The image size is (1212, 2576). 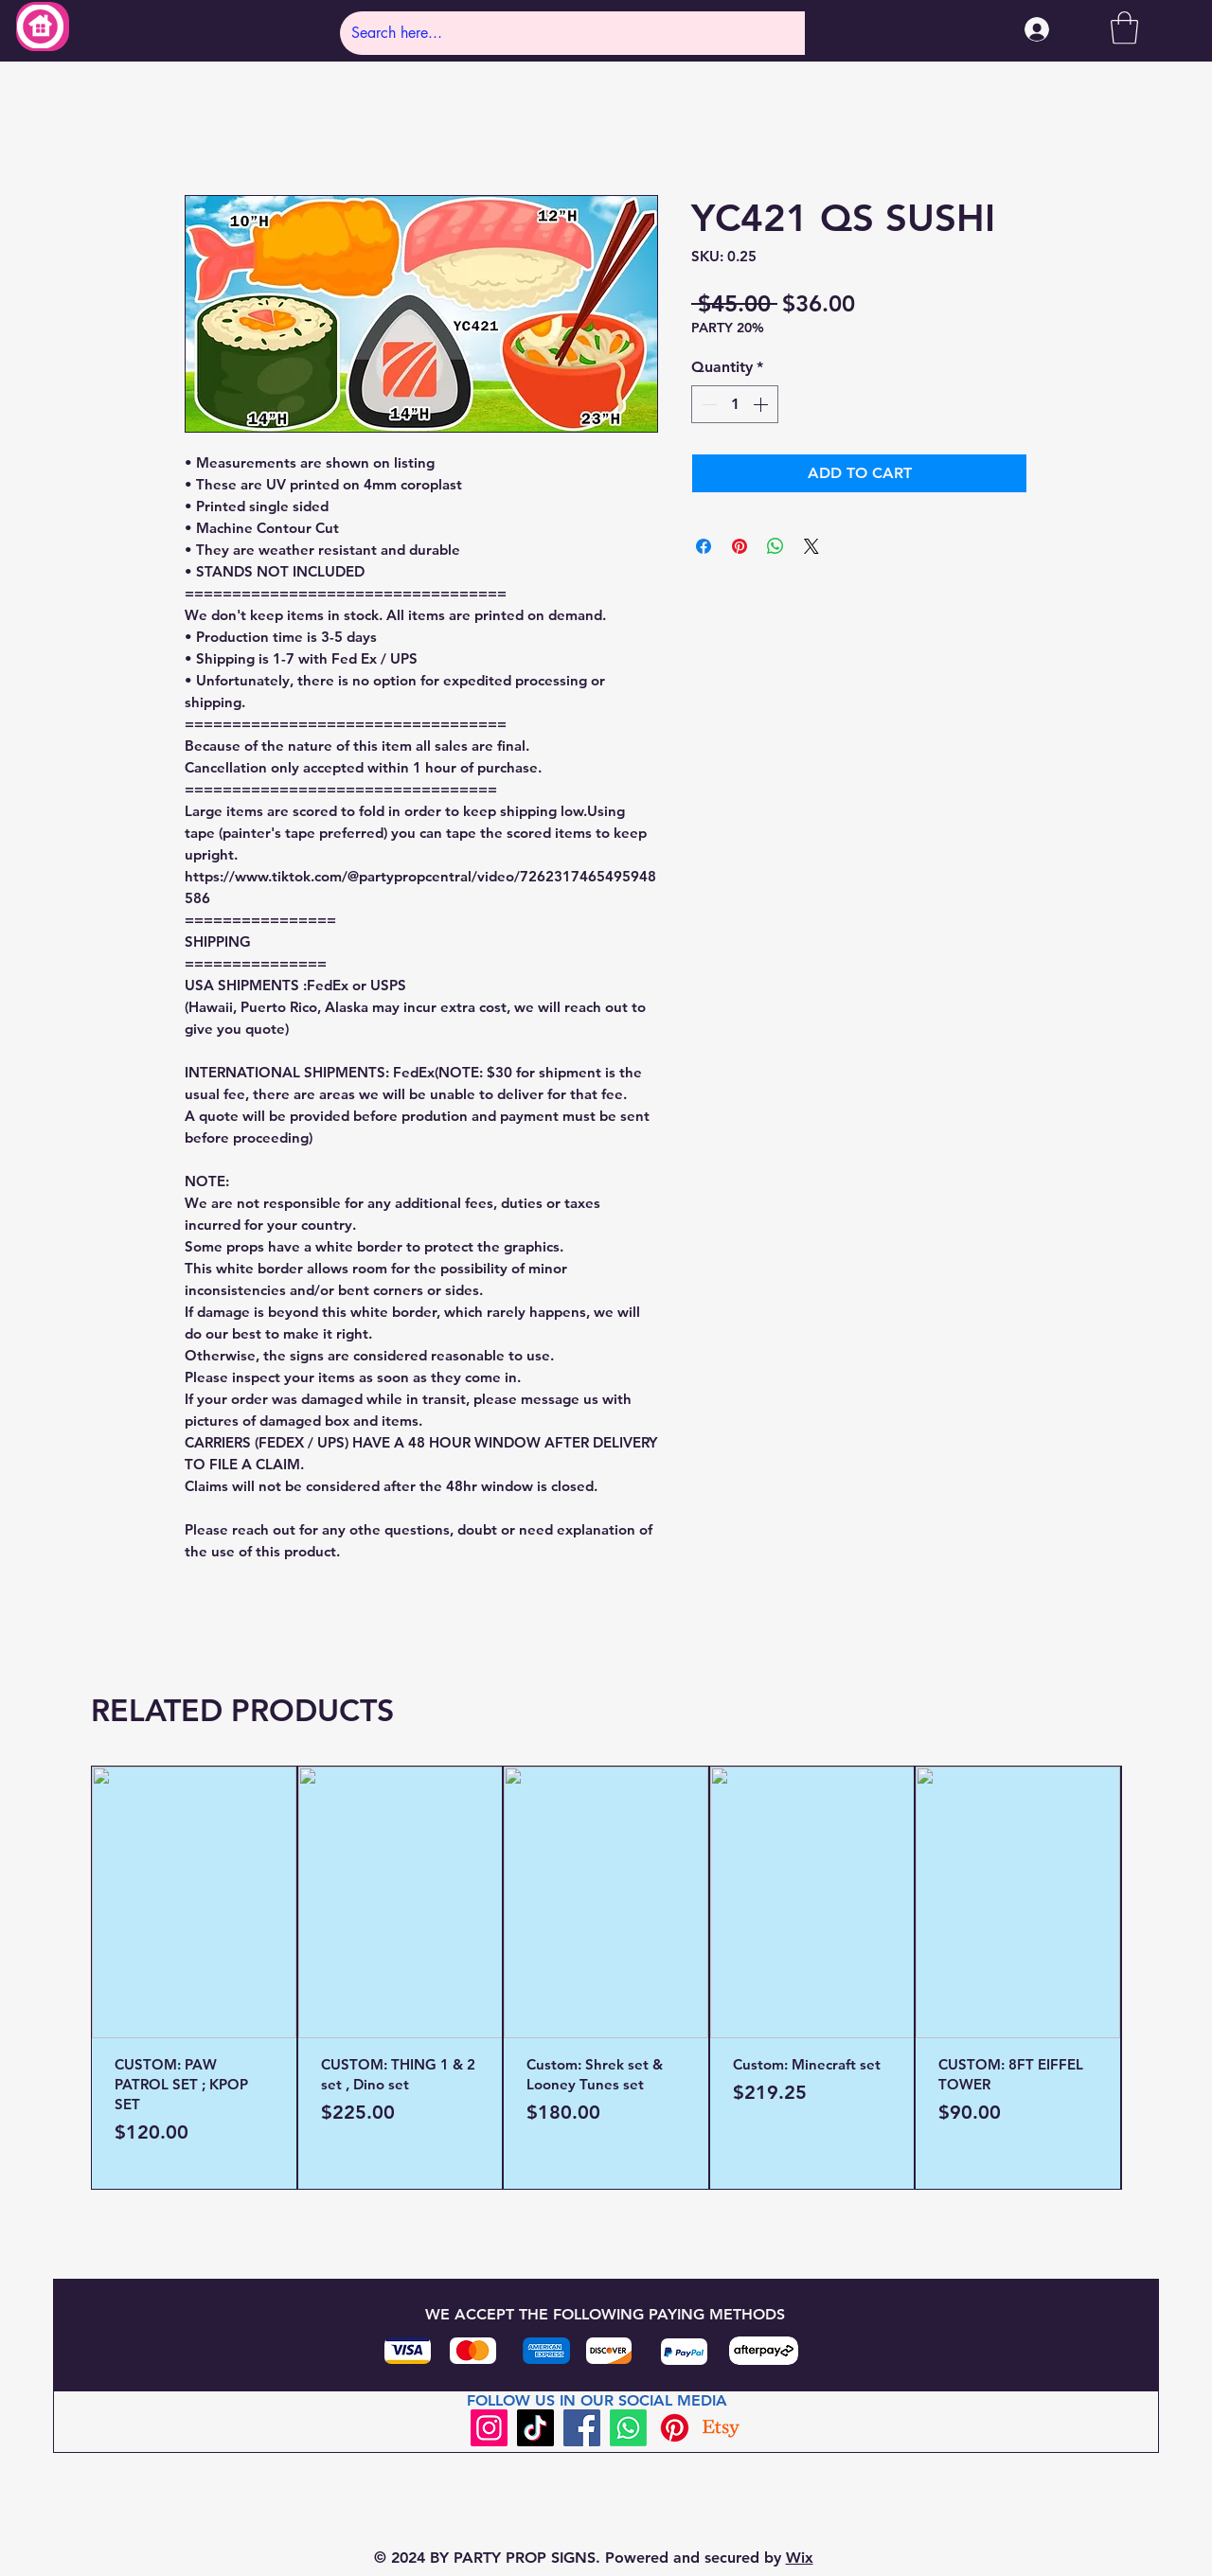 What do you see at coordinates (762, 404) in the screenshot?
I see `[Increment]` at bounding box center [762, 404].